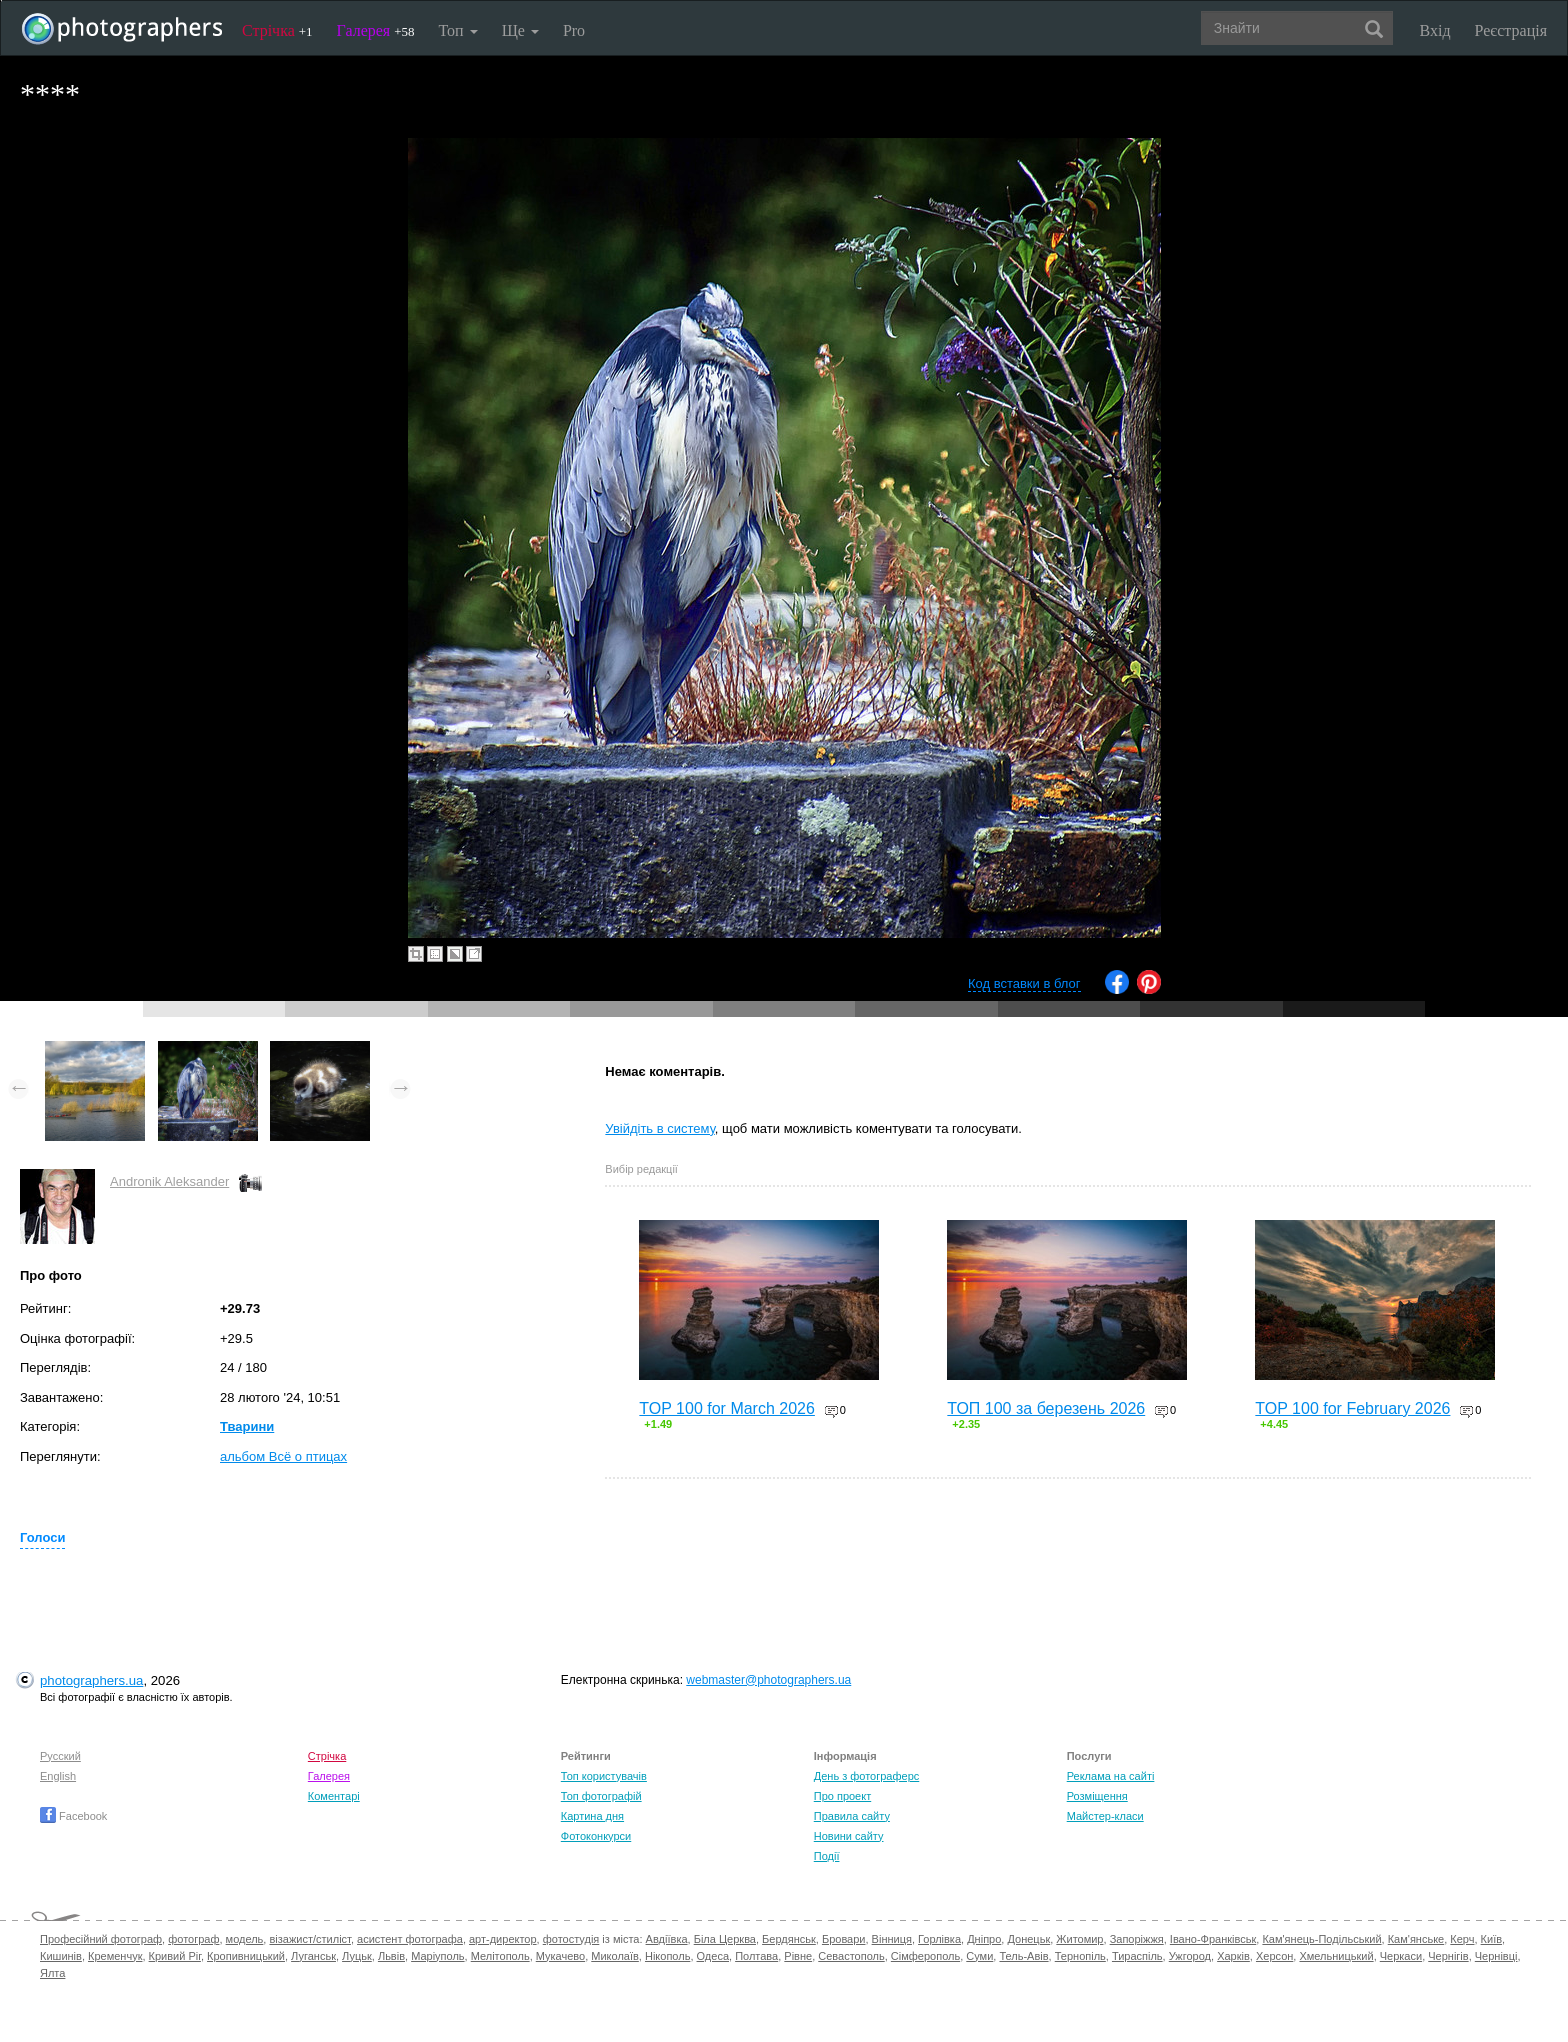 Image resolution: width=1568 pixels, height=2042 pixels. What do you see at coordinates (1448, 1956) in the screenshot?
I see `Чернігів` at bounding box center [1448, 1956].